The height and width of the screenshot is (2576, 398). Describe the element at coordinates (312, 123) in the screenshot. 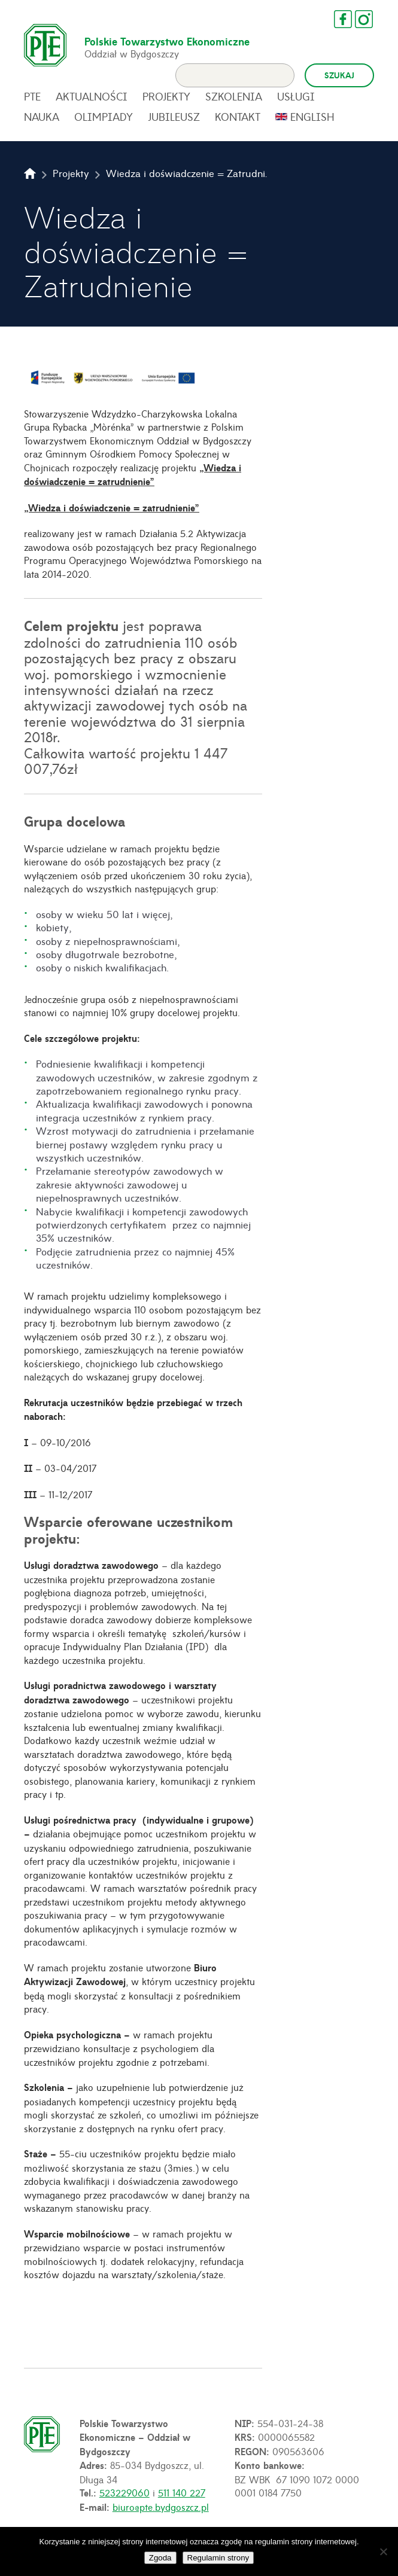

I see `English` at that location.